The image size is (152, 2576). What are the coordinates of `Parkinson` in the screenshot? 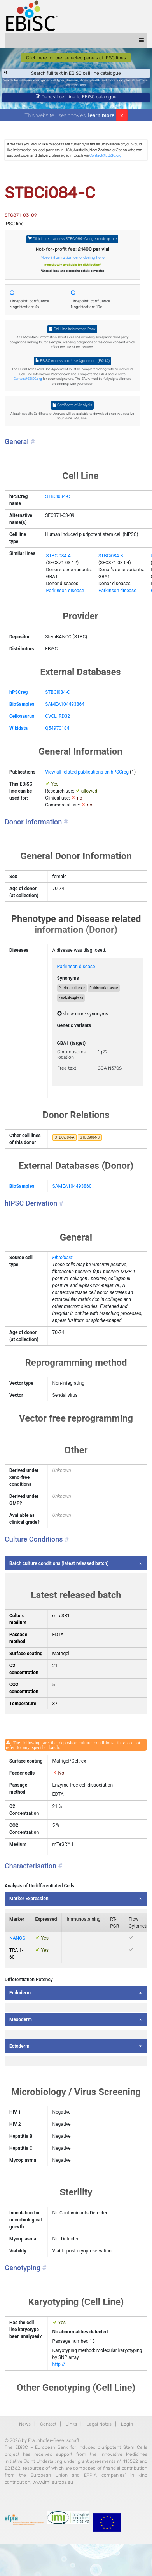 It's located at (72, 85).